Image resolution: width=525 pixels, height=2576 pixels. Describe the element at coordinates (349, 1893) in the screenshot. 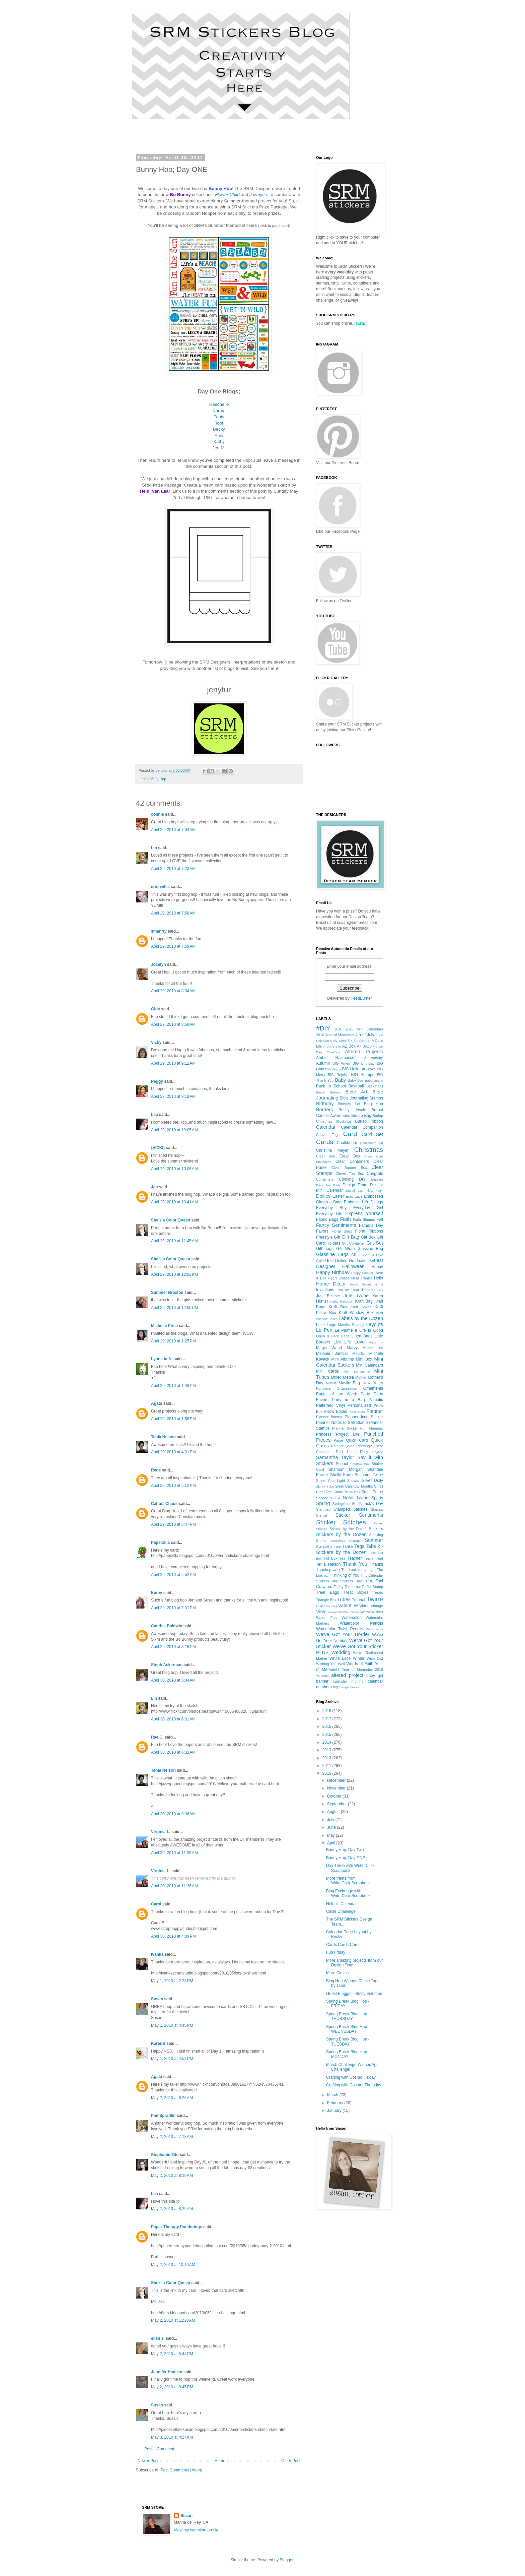

I see `Blog Exchange with Write.Click.Scrapbook.` at that location.